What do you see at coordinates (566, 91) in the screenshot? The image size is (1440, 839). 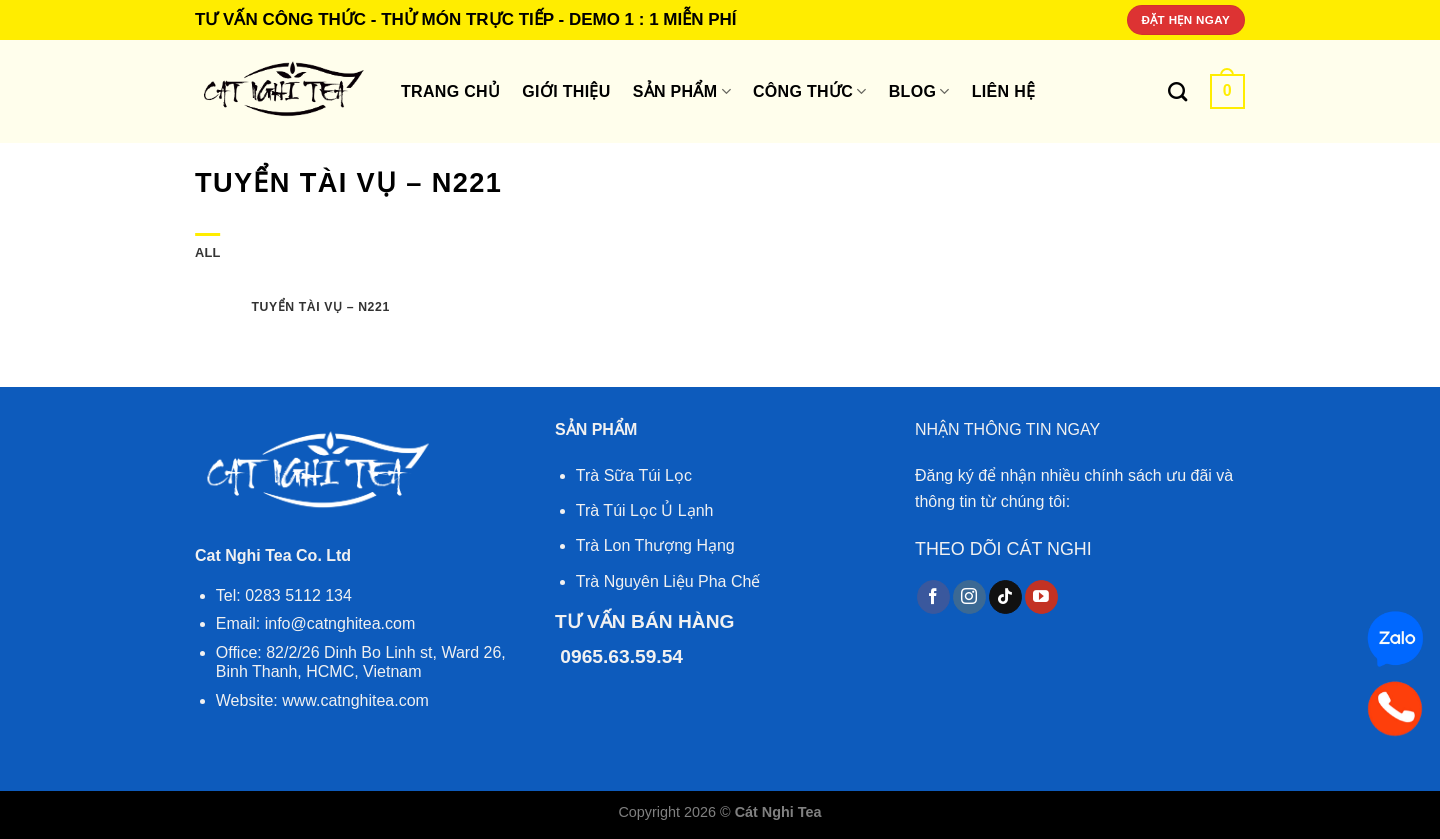 I see `Giới thiệu` at bounding box center [566, 91].